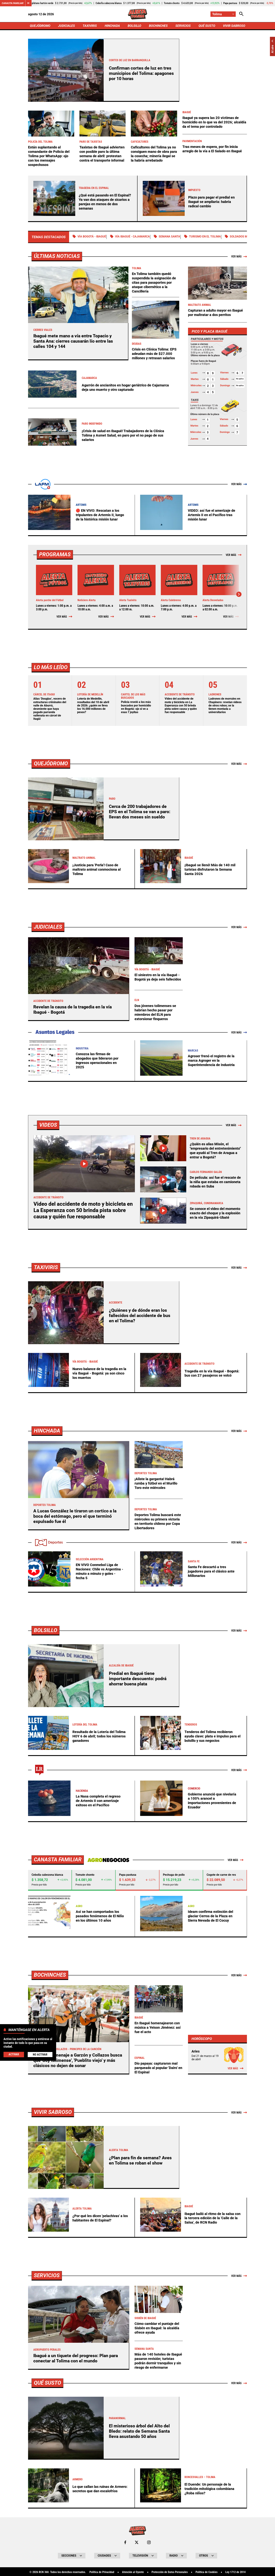  I want to click on BOLSILLO, so click(134, 26).